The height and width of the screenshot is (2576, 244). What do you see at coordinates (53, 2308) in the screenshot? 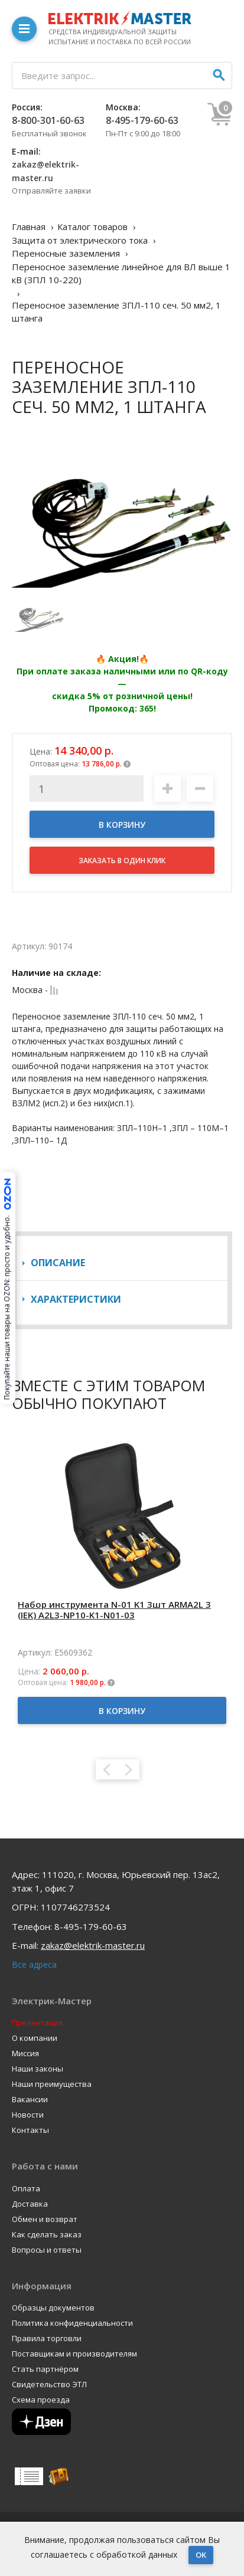
I see `Образцы документов` at bounding box center [53, 2308].